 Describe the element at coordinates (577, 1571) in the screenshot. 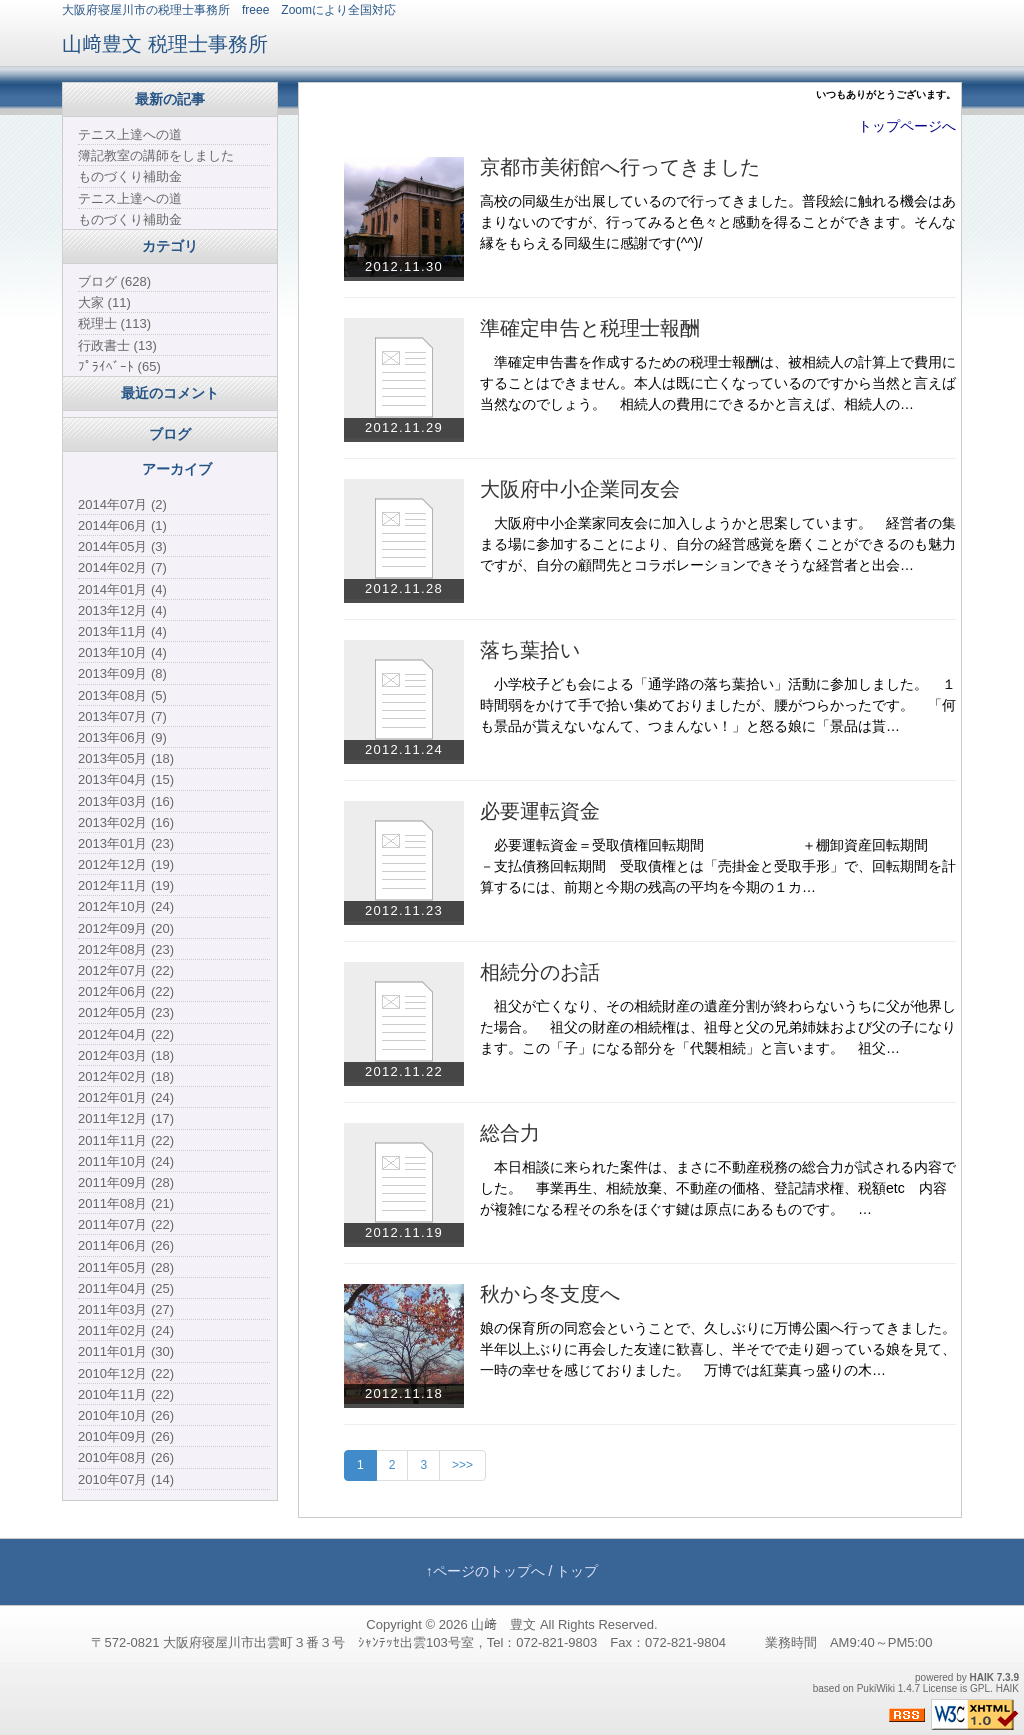

I see `トップ` at that location.